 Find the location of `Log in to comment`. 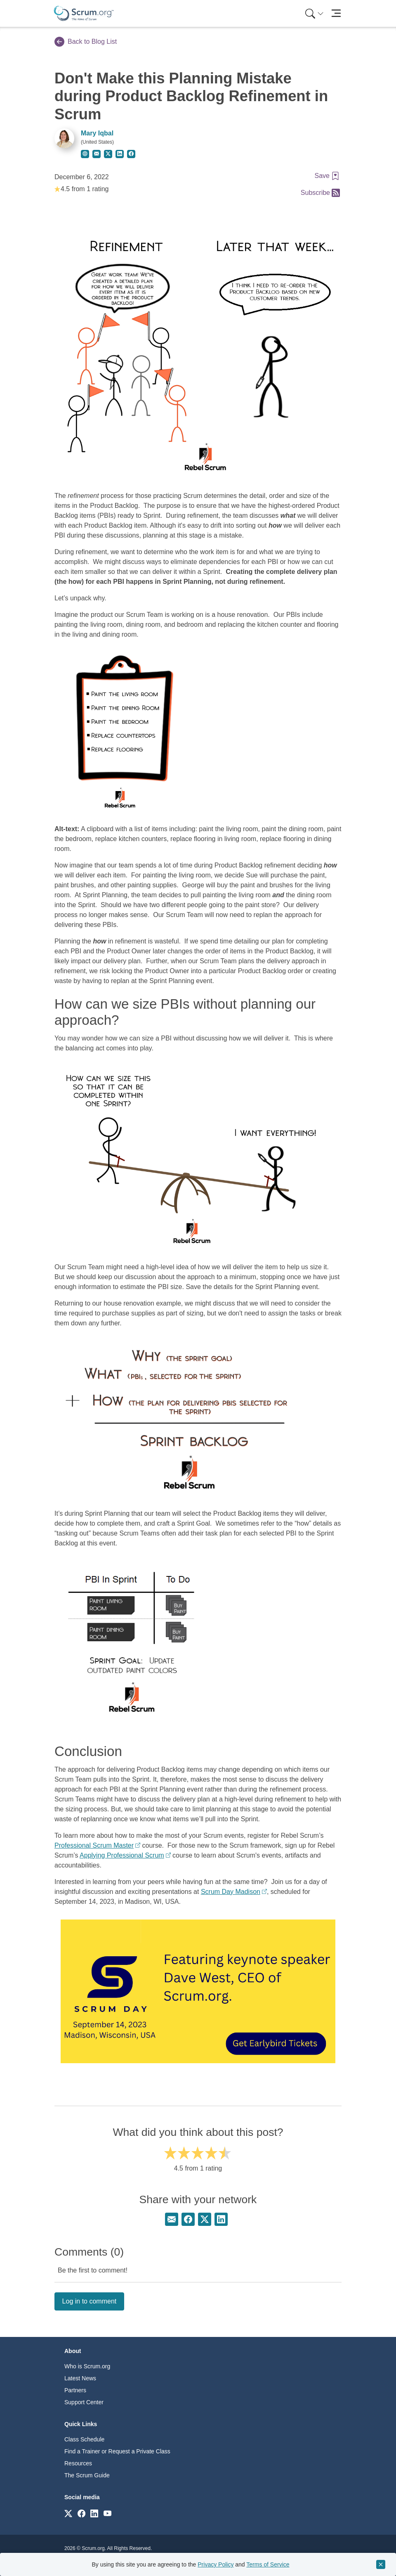

Log in to comment is located at coordinates (89, 2301).